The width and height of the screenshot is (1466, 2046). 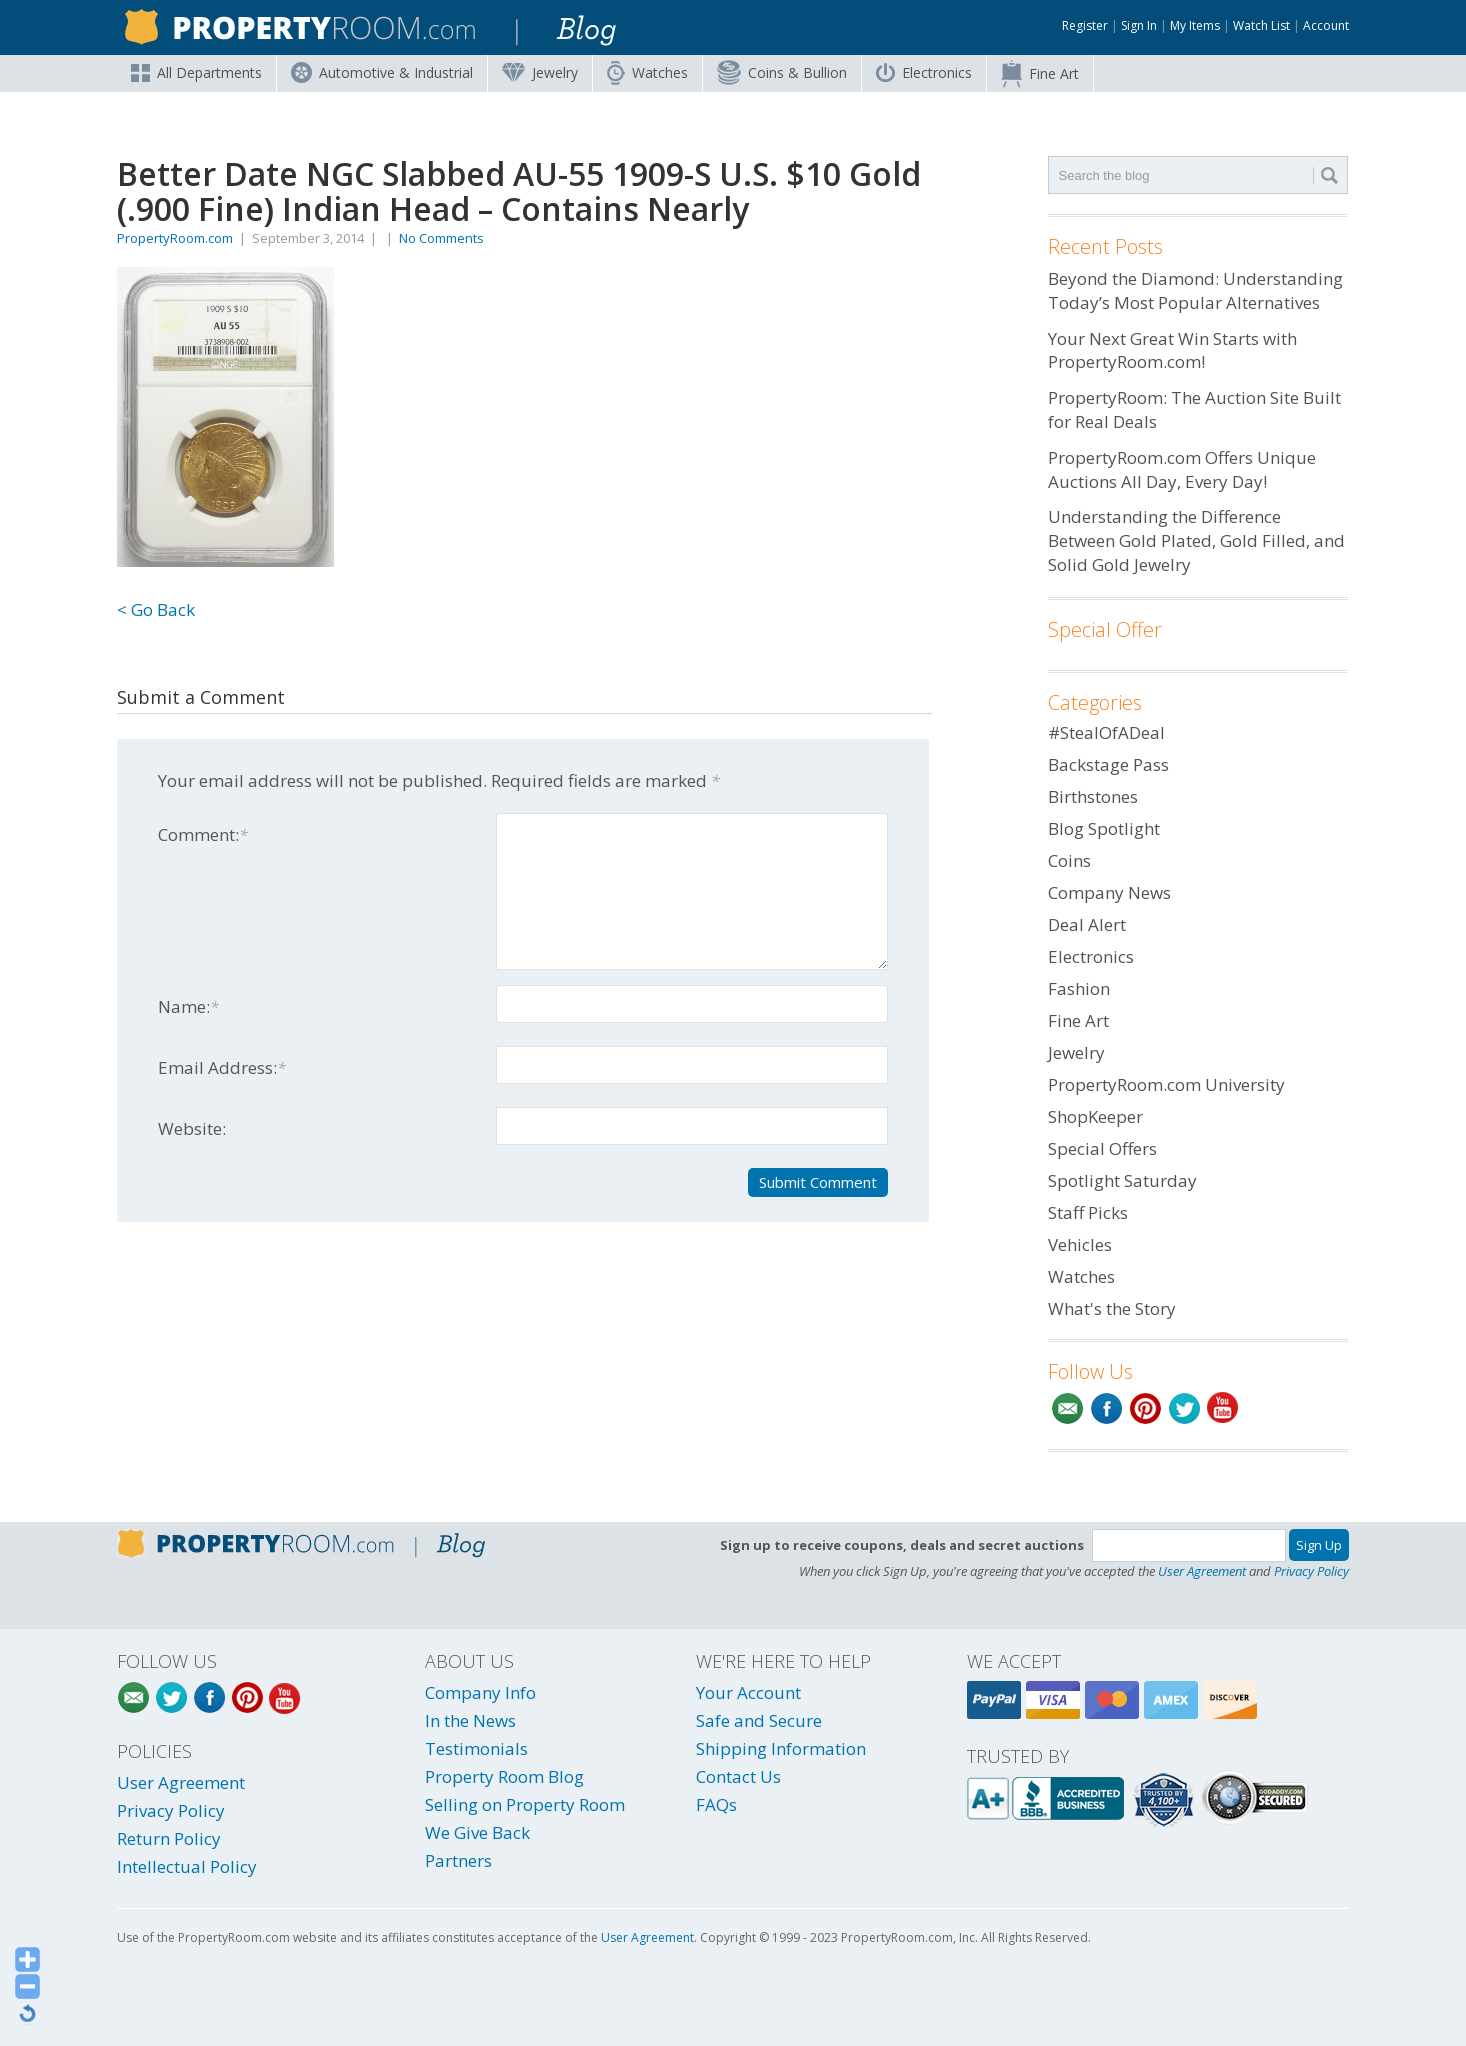 I want to click on We Give Back, so click(x=477, y=1832).